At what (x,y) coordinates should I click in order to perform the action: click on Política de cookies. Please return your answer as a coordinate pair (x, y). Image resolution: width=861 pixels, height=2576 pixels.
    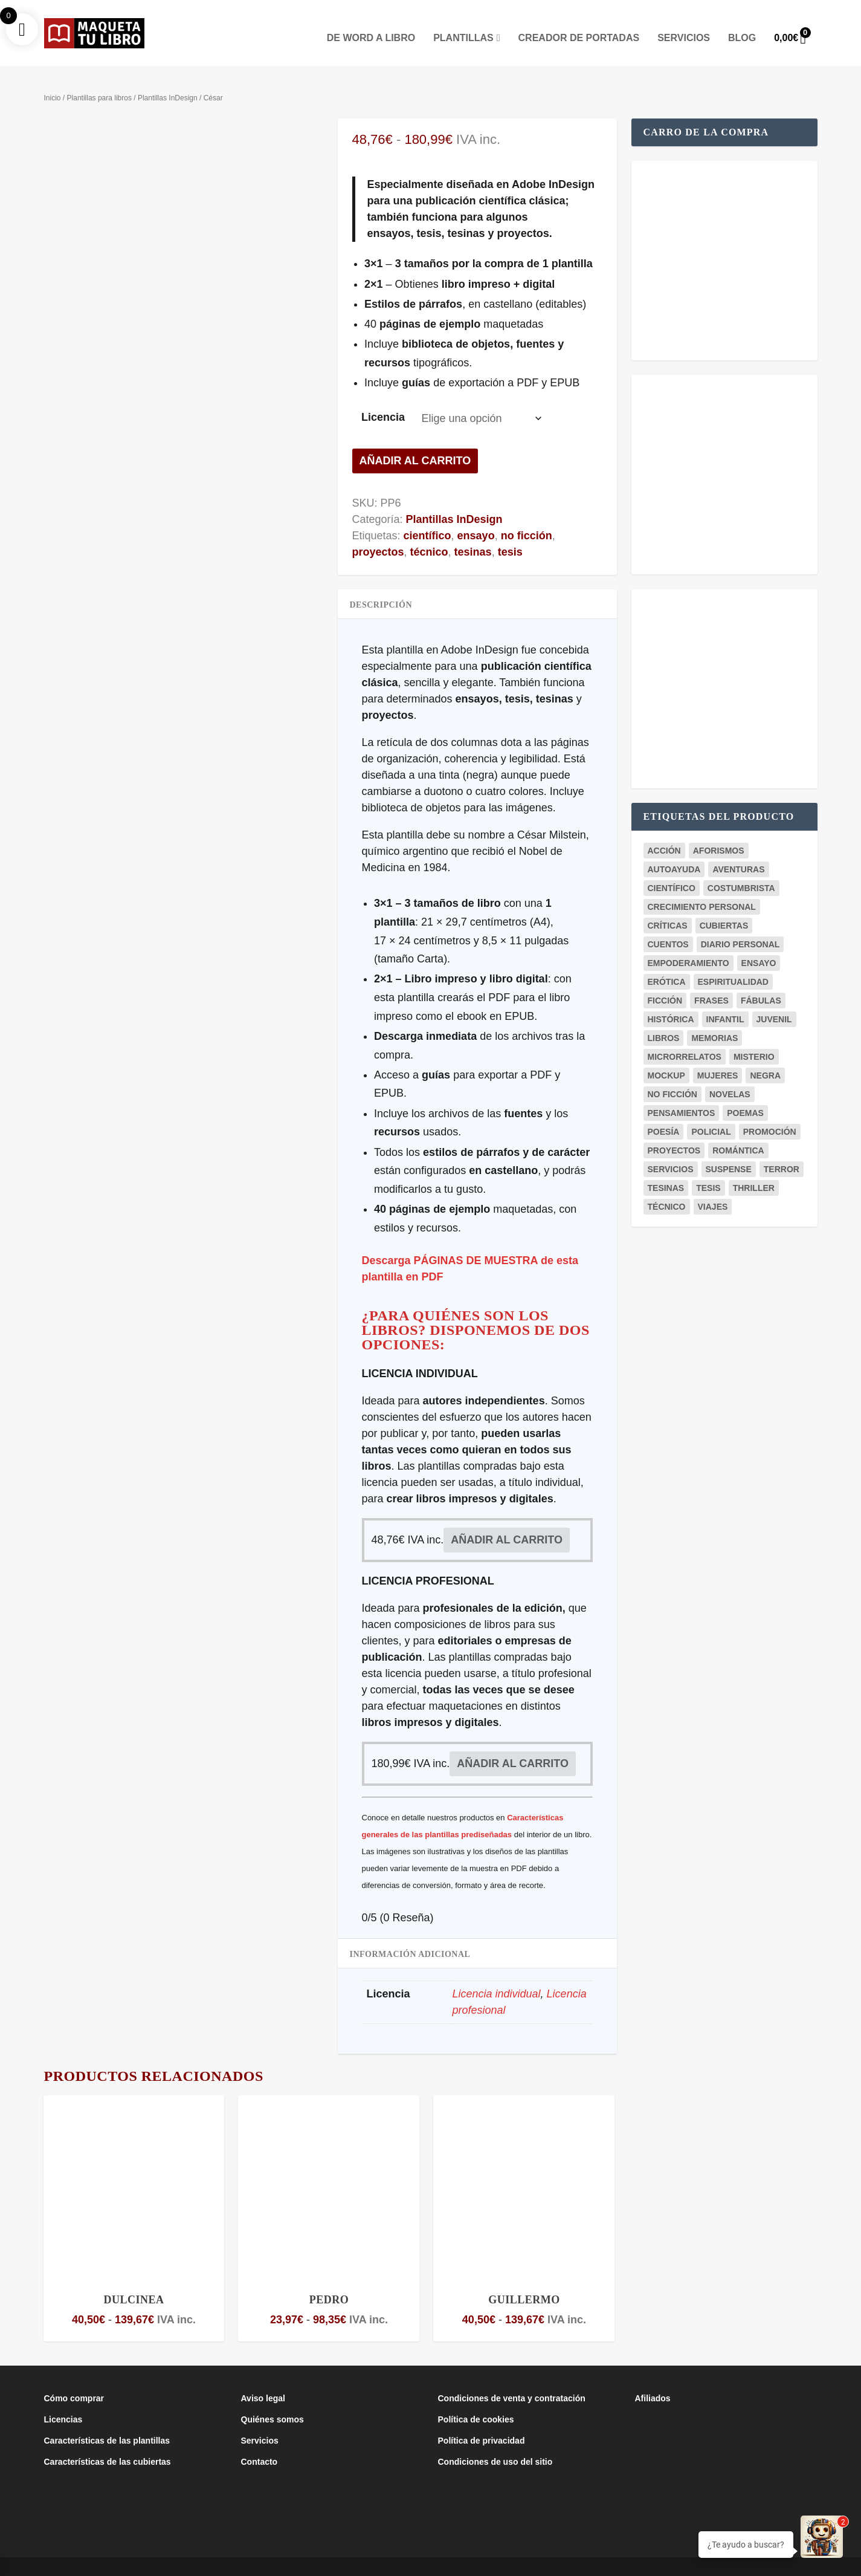
    Looking at the image, I should click on (476, 2402).